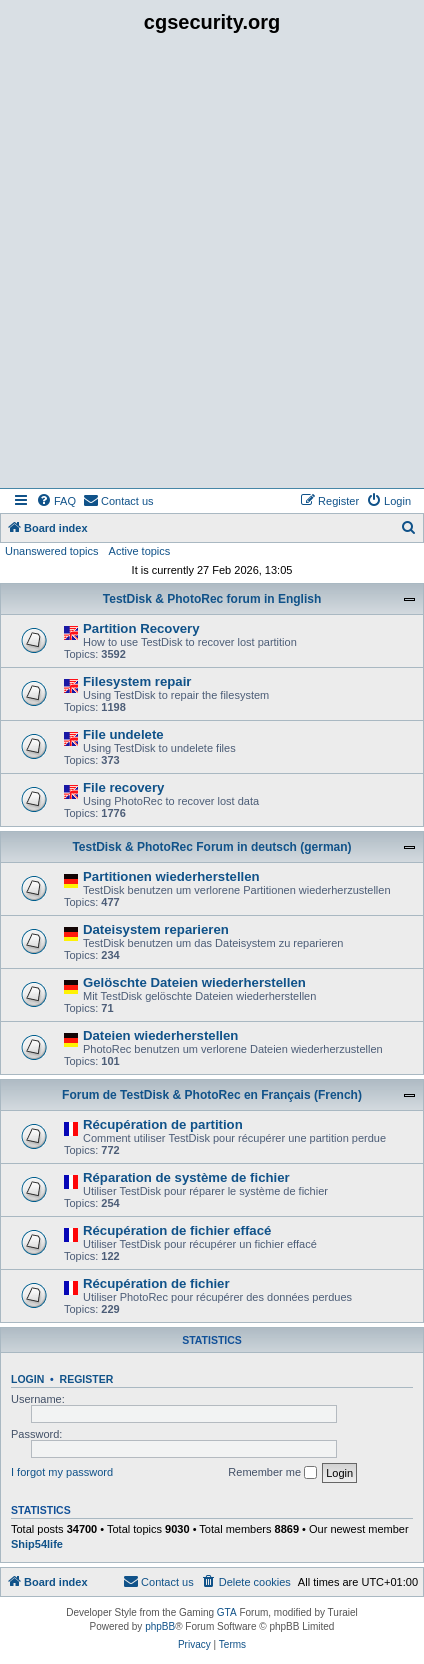 This screenshot has width=424, height=1664. What do you see at coordinates (212, 599) in the screenshot?
I see `TestDisk & PhotoRec forum in English` at bounding box center [212, 599].